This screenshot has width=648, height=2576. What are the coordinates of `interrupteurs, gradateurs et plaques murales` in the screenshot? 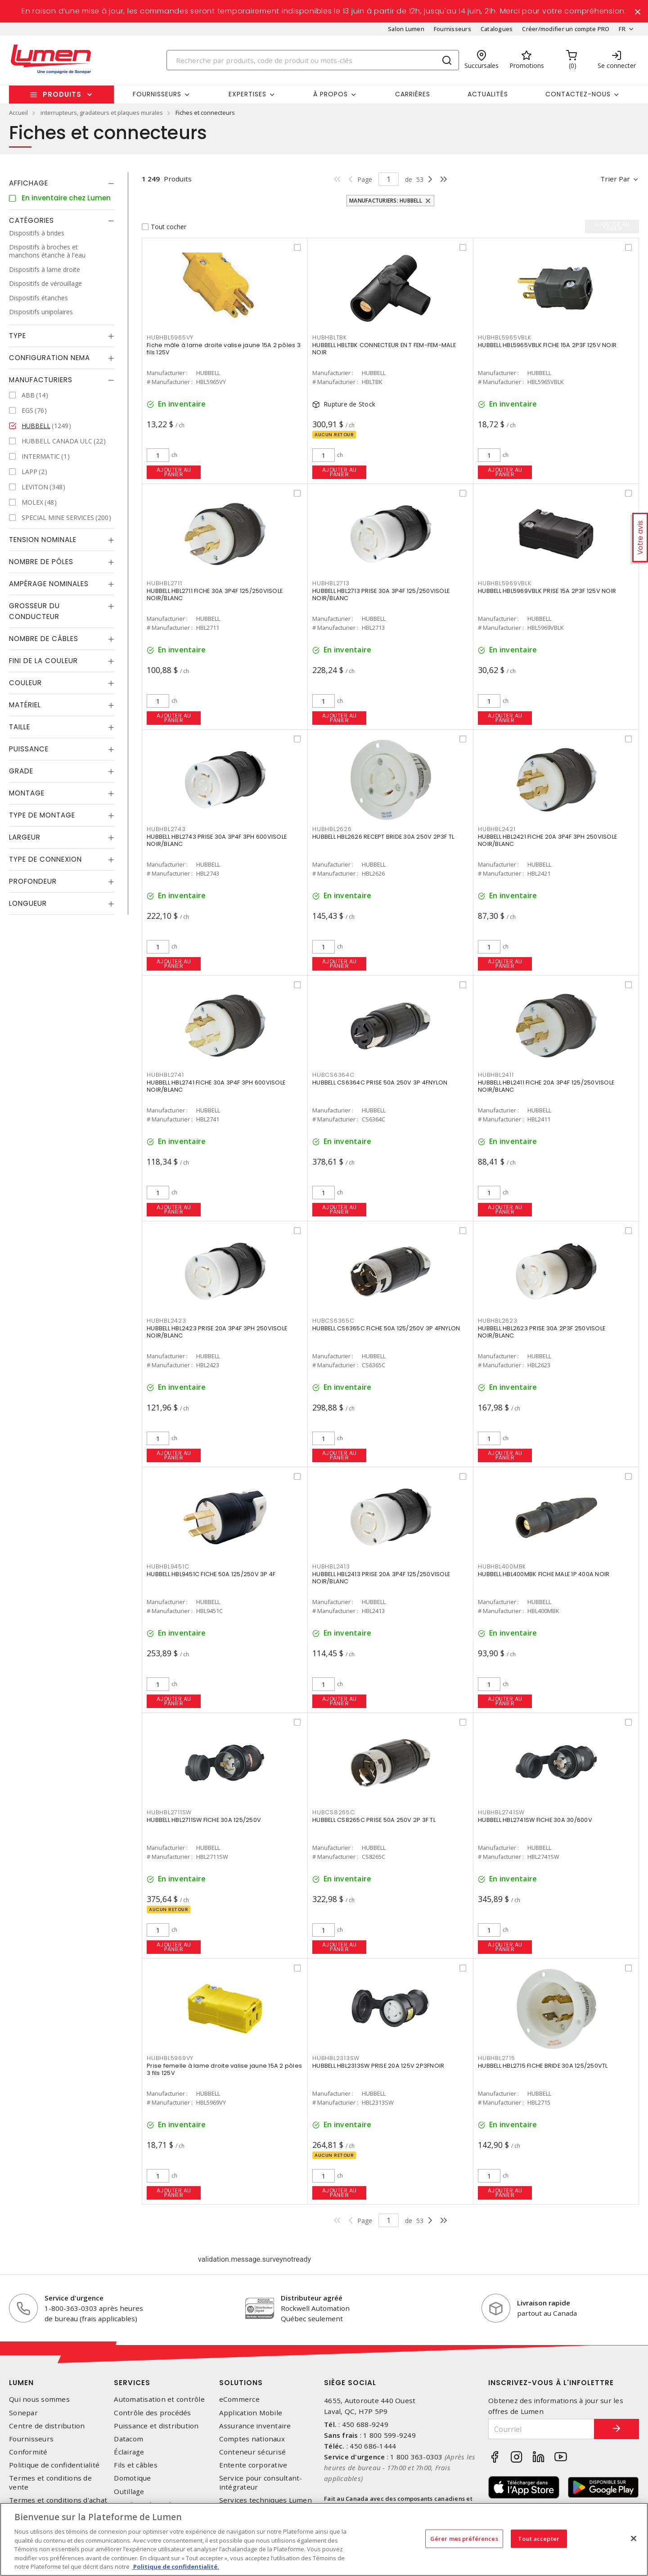 It's located at (101, 112).